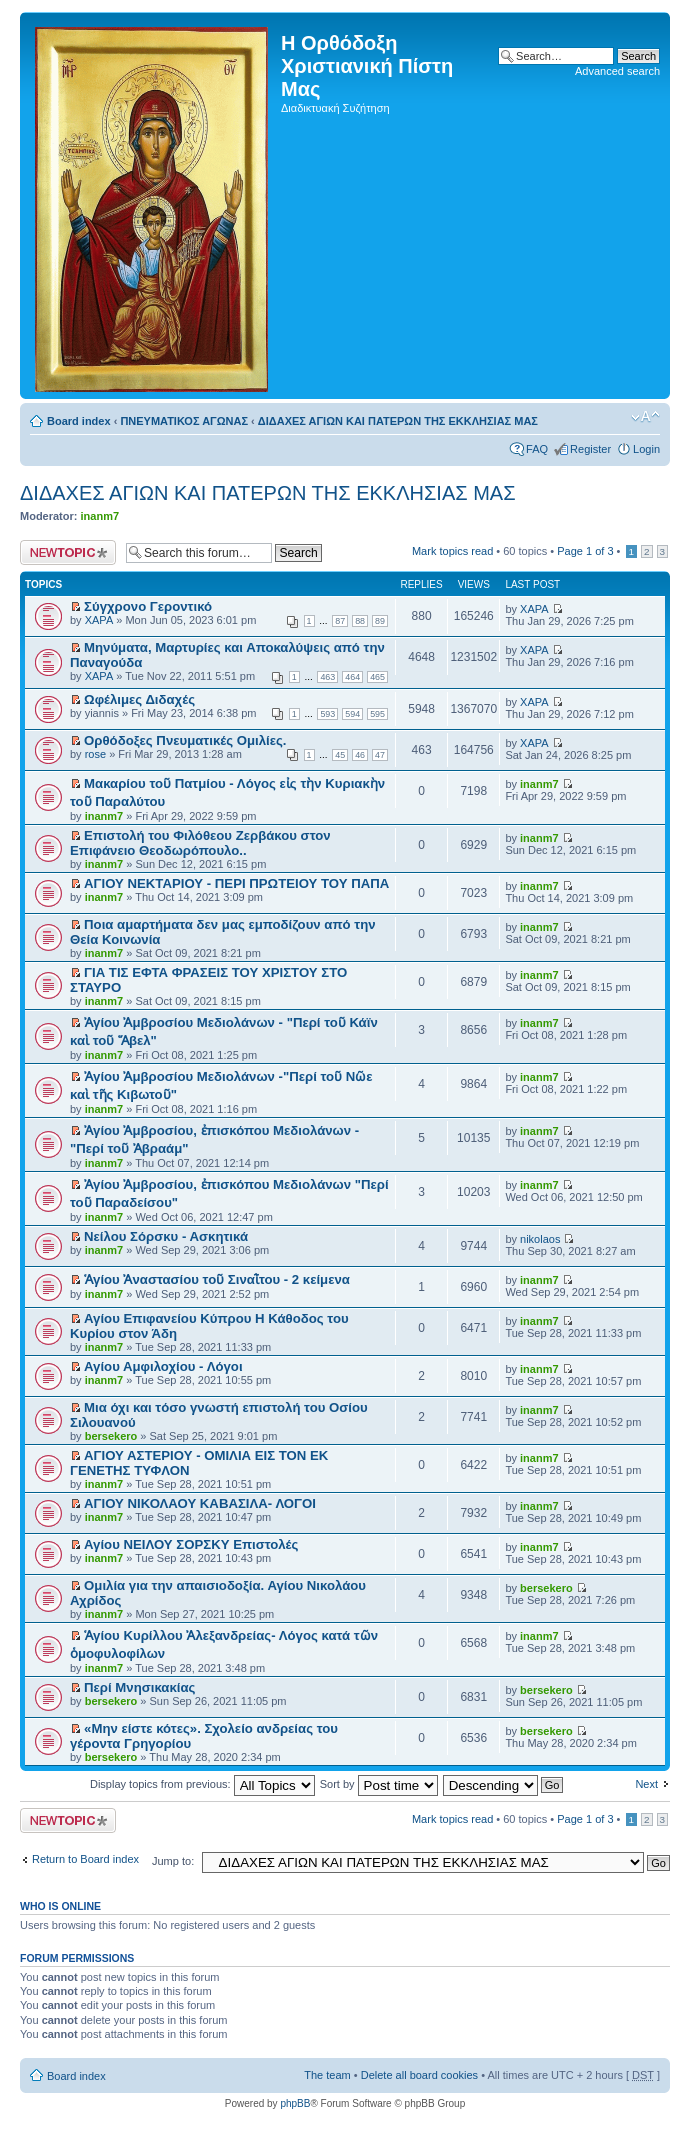 The image size is (690, 2137). I want to click on 87, so click(340, 621).